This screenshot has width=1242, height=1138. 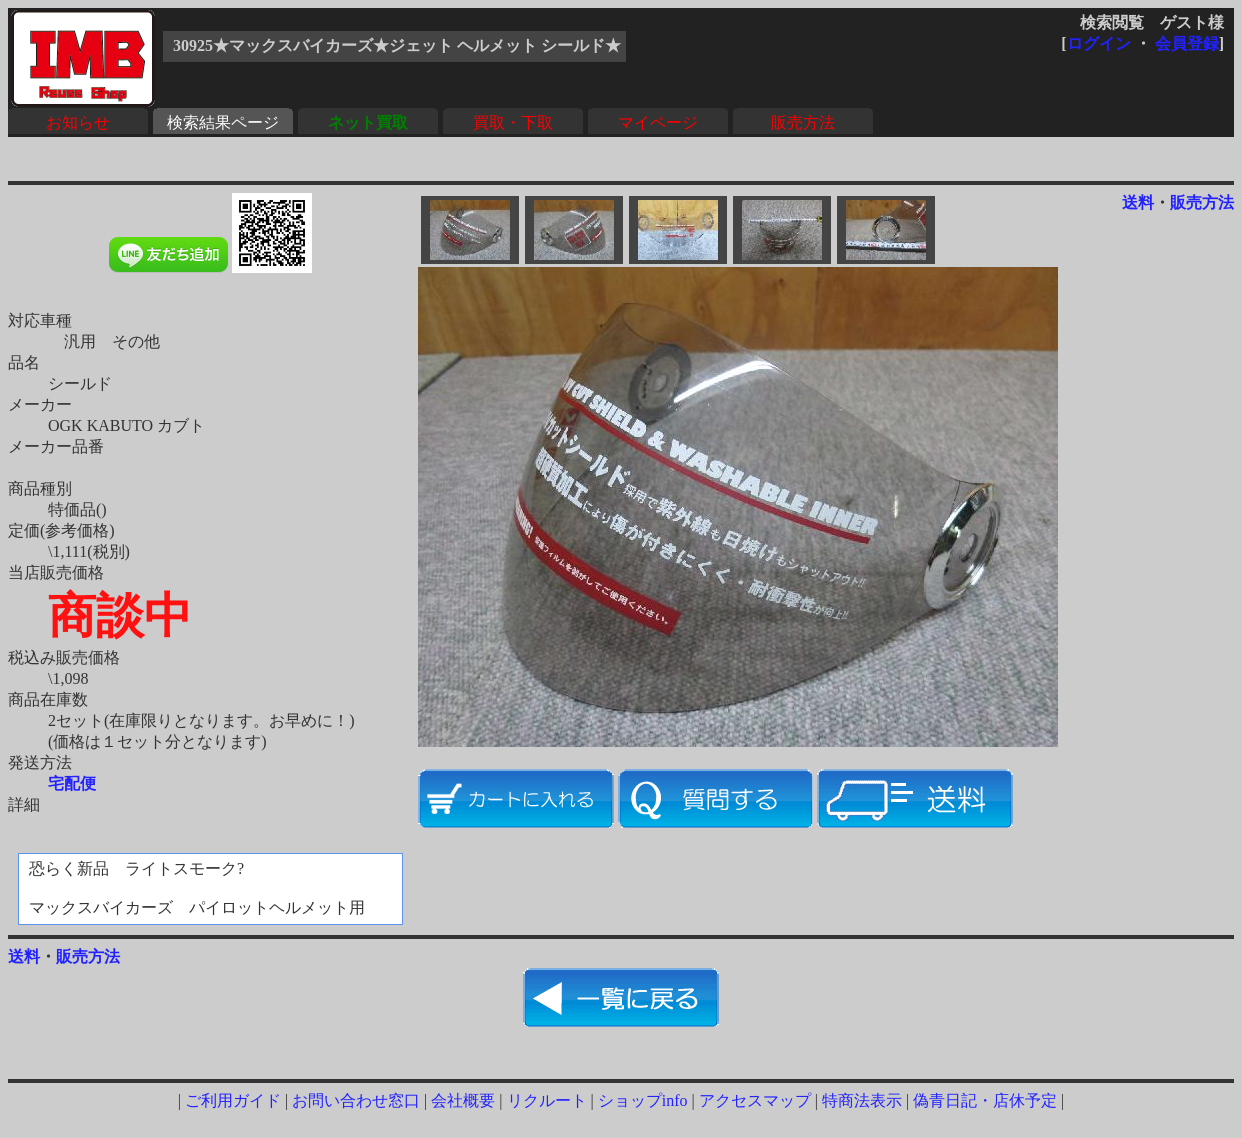 What do you see at coordinates (1099, 43) in the screenshot?
I see `ログイン` at bounding box center [1099, 43].